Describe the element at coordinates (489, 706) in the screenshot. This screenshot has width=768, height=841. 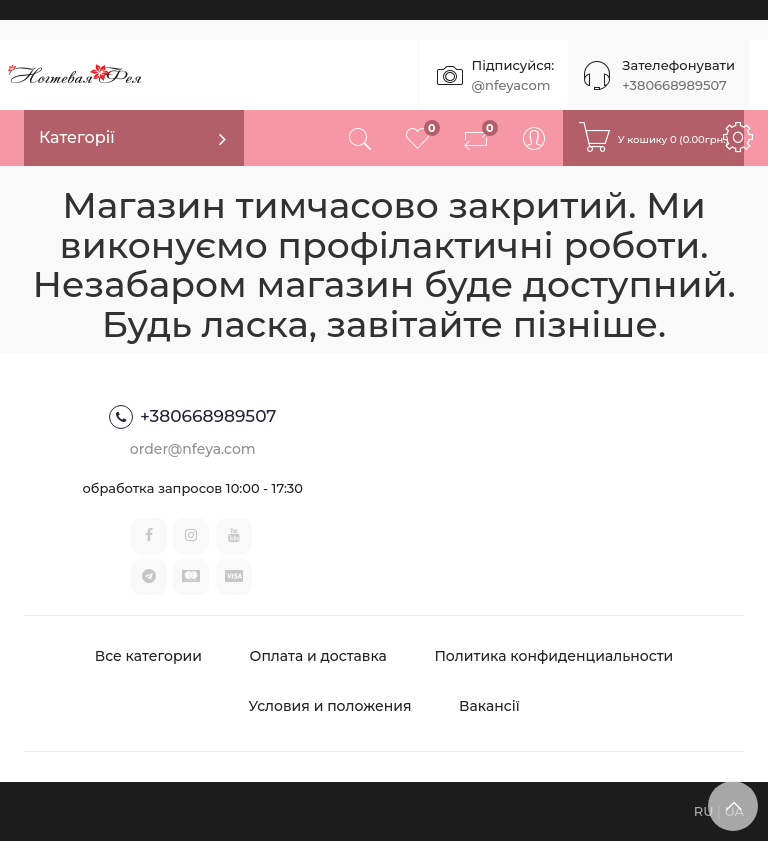
I see `Вакансії` at that location.